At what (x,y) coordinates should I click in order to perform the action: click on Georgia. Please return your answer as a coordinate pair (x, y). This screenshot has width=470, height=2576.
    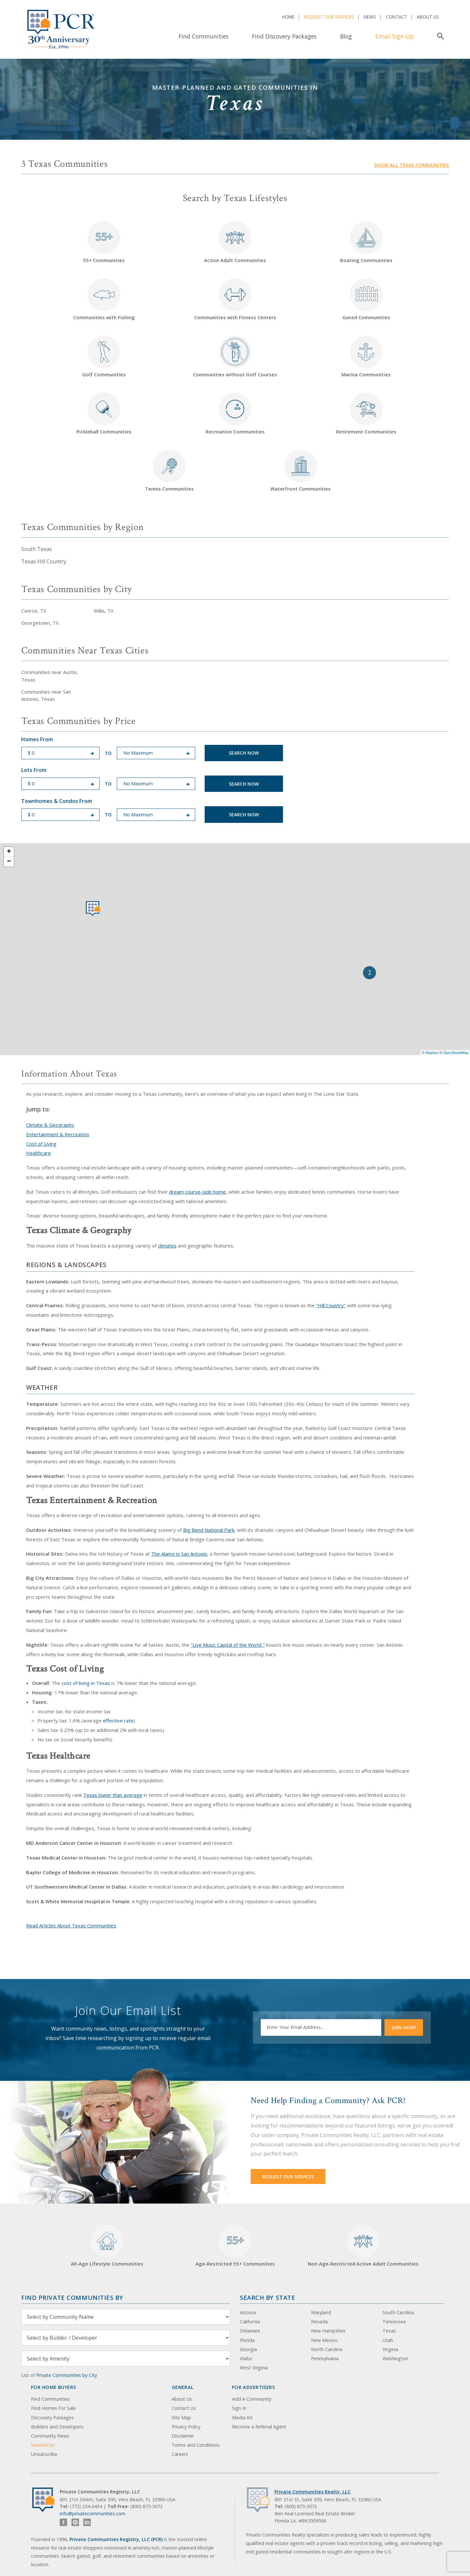
    Looking at the image, I should click on (248, 2349).